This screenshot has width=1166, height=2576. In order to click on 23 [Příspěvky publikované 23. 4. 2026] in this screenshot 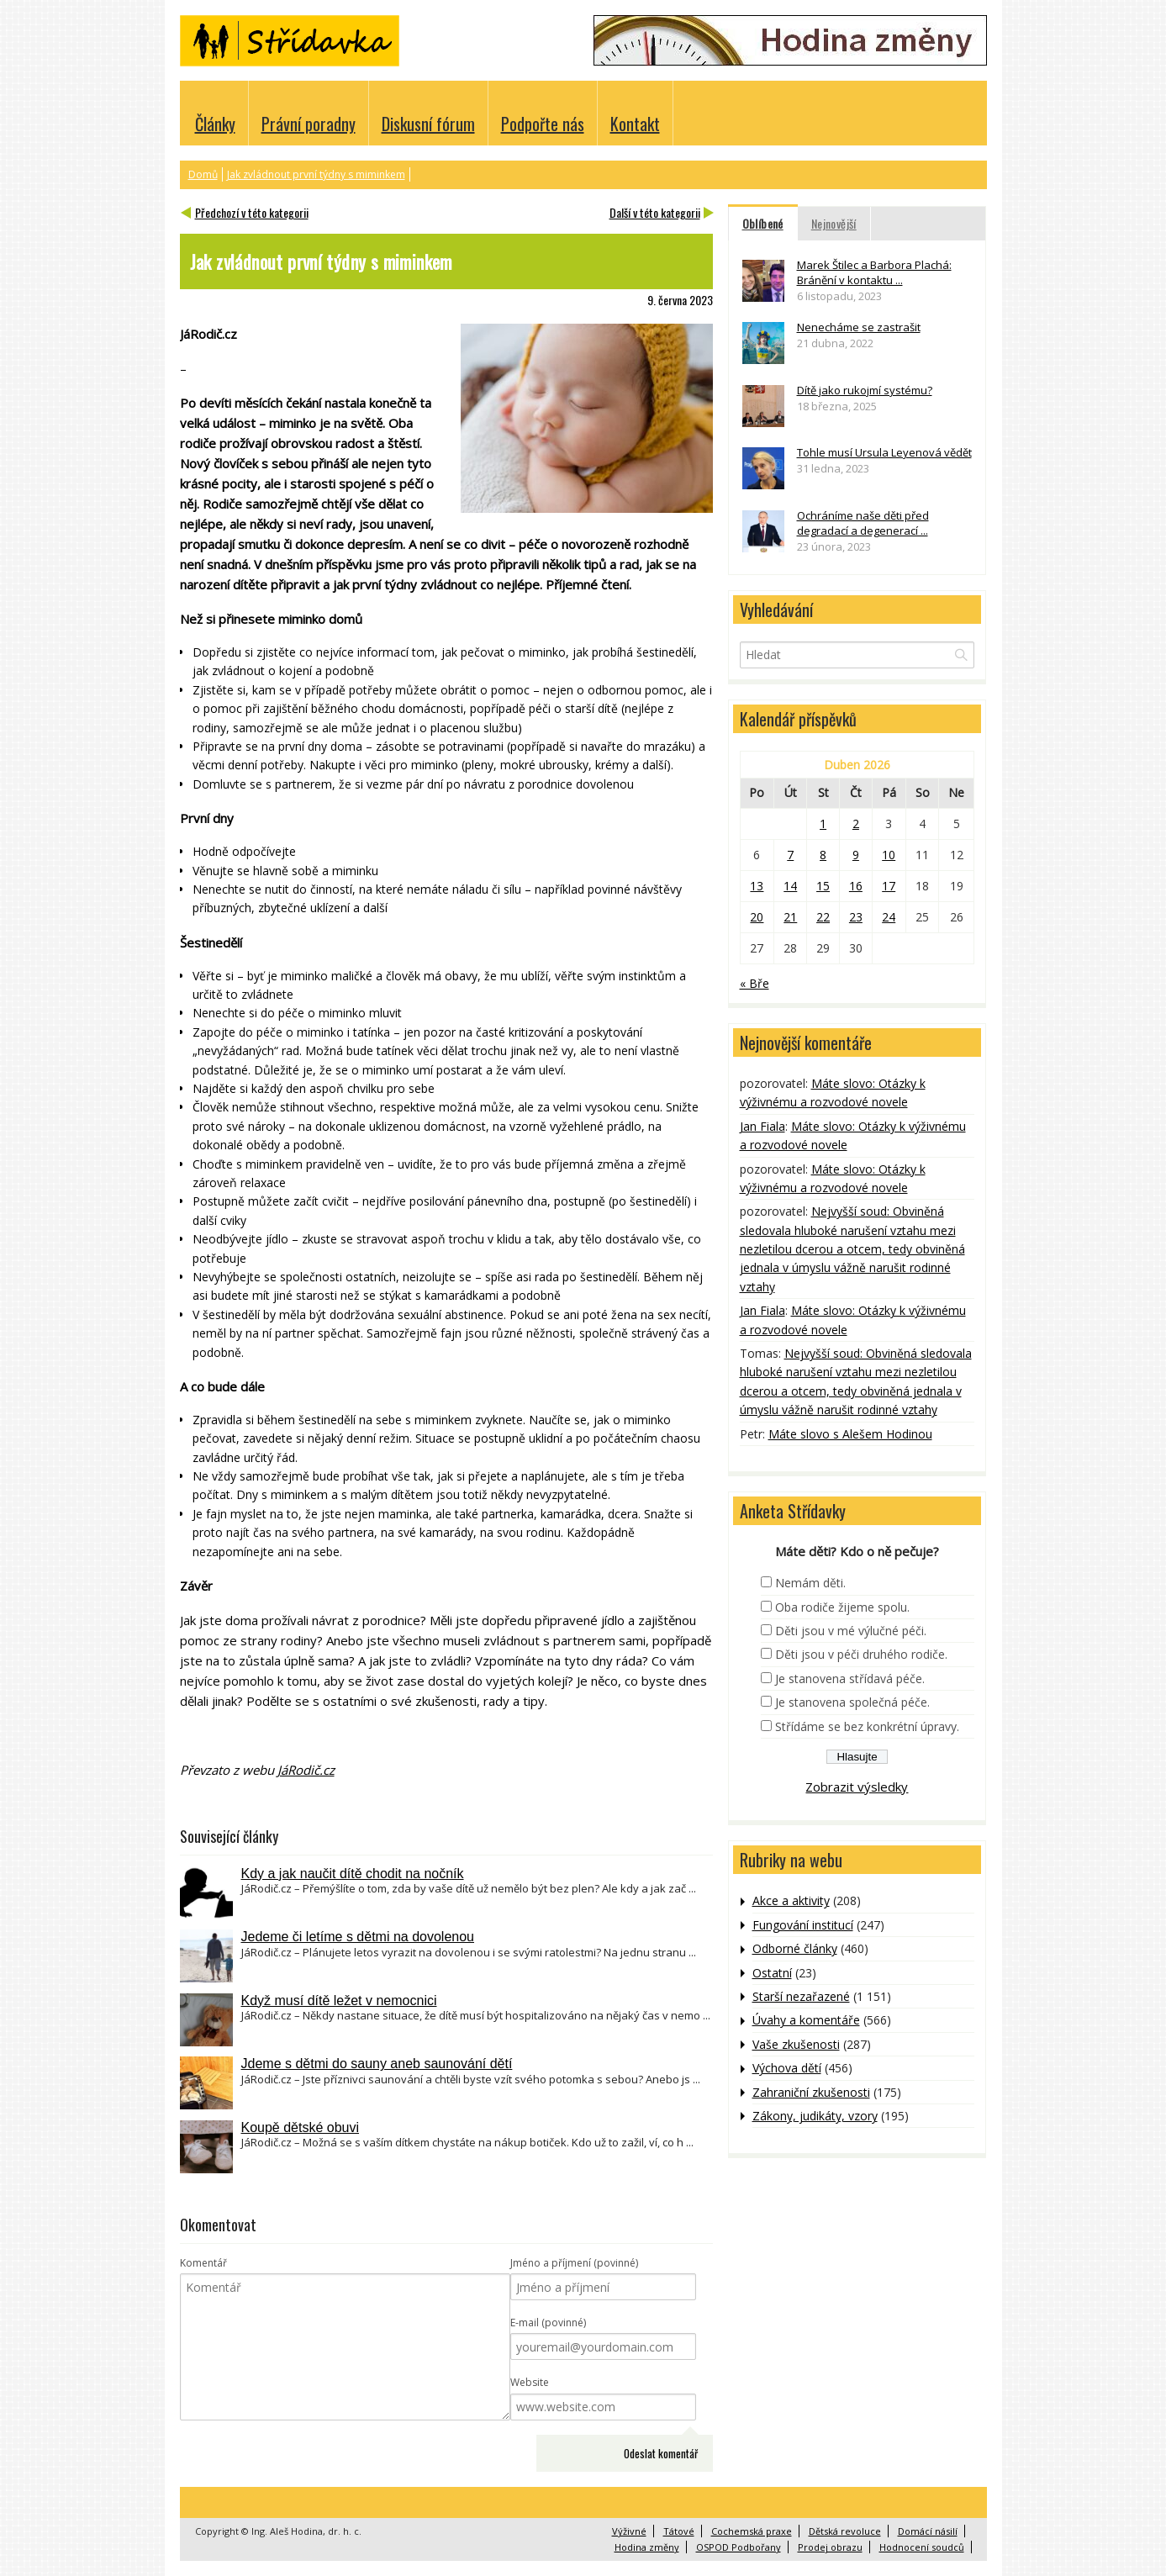, I will do `click(856, 917)`.